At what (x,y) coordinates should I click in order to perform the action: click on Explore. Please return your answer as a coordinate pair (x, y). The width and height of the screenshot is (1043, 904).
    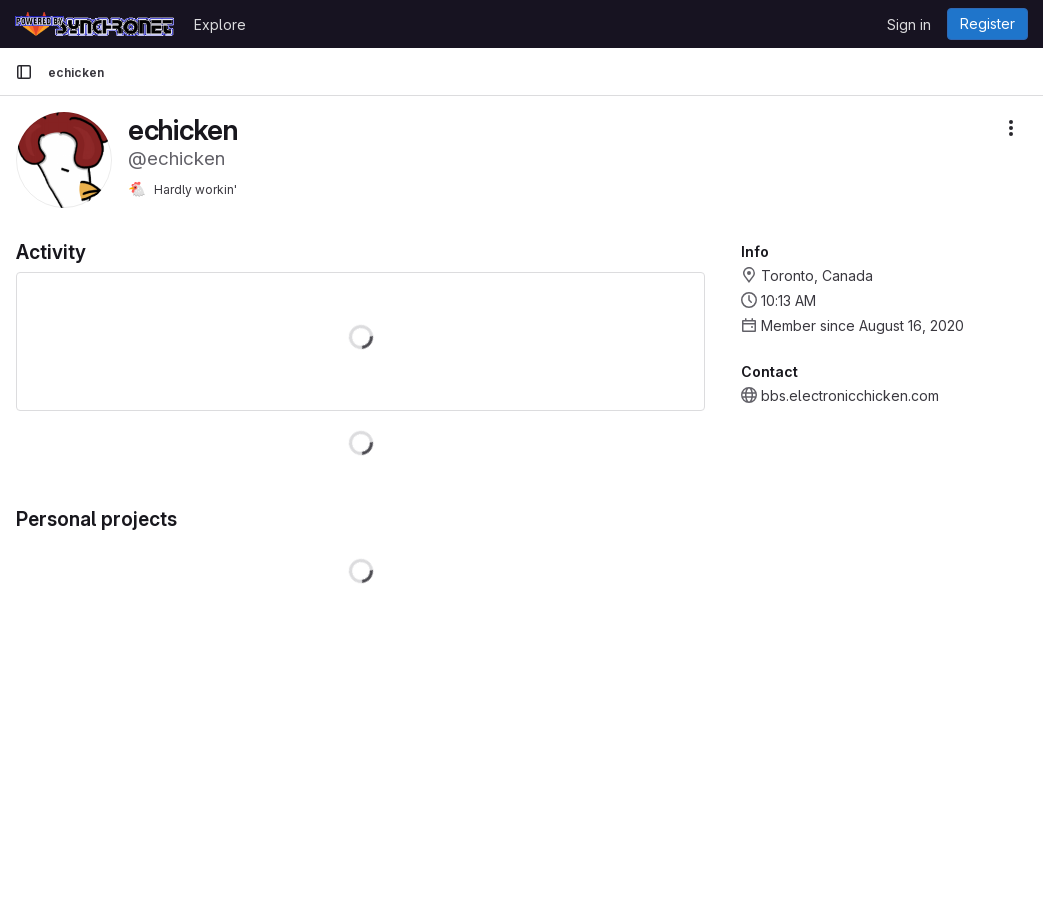
    Looking at the image, I should click on (220, 24).